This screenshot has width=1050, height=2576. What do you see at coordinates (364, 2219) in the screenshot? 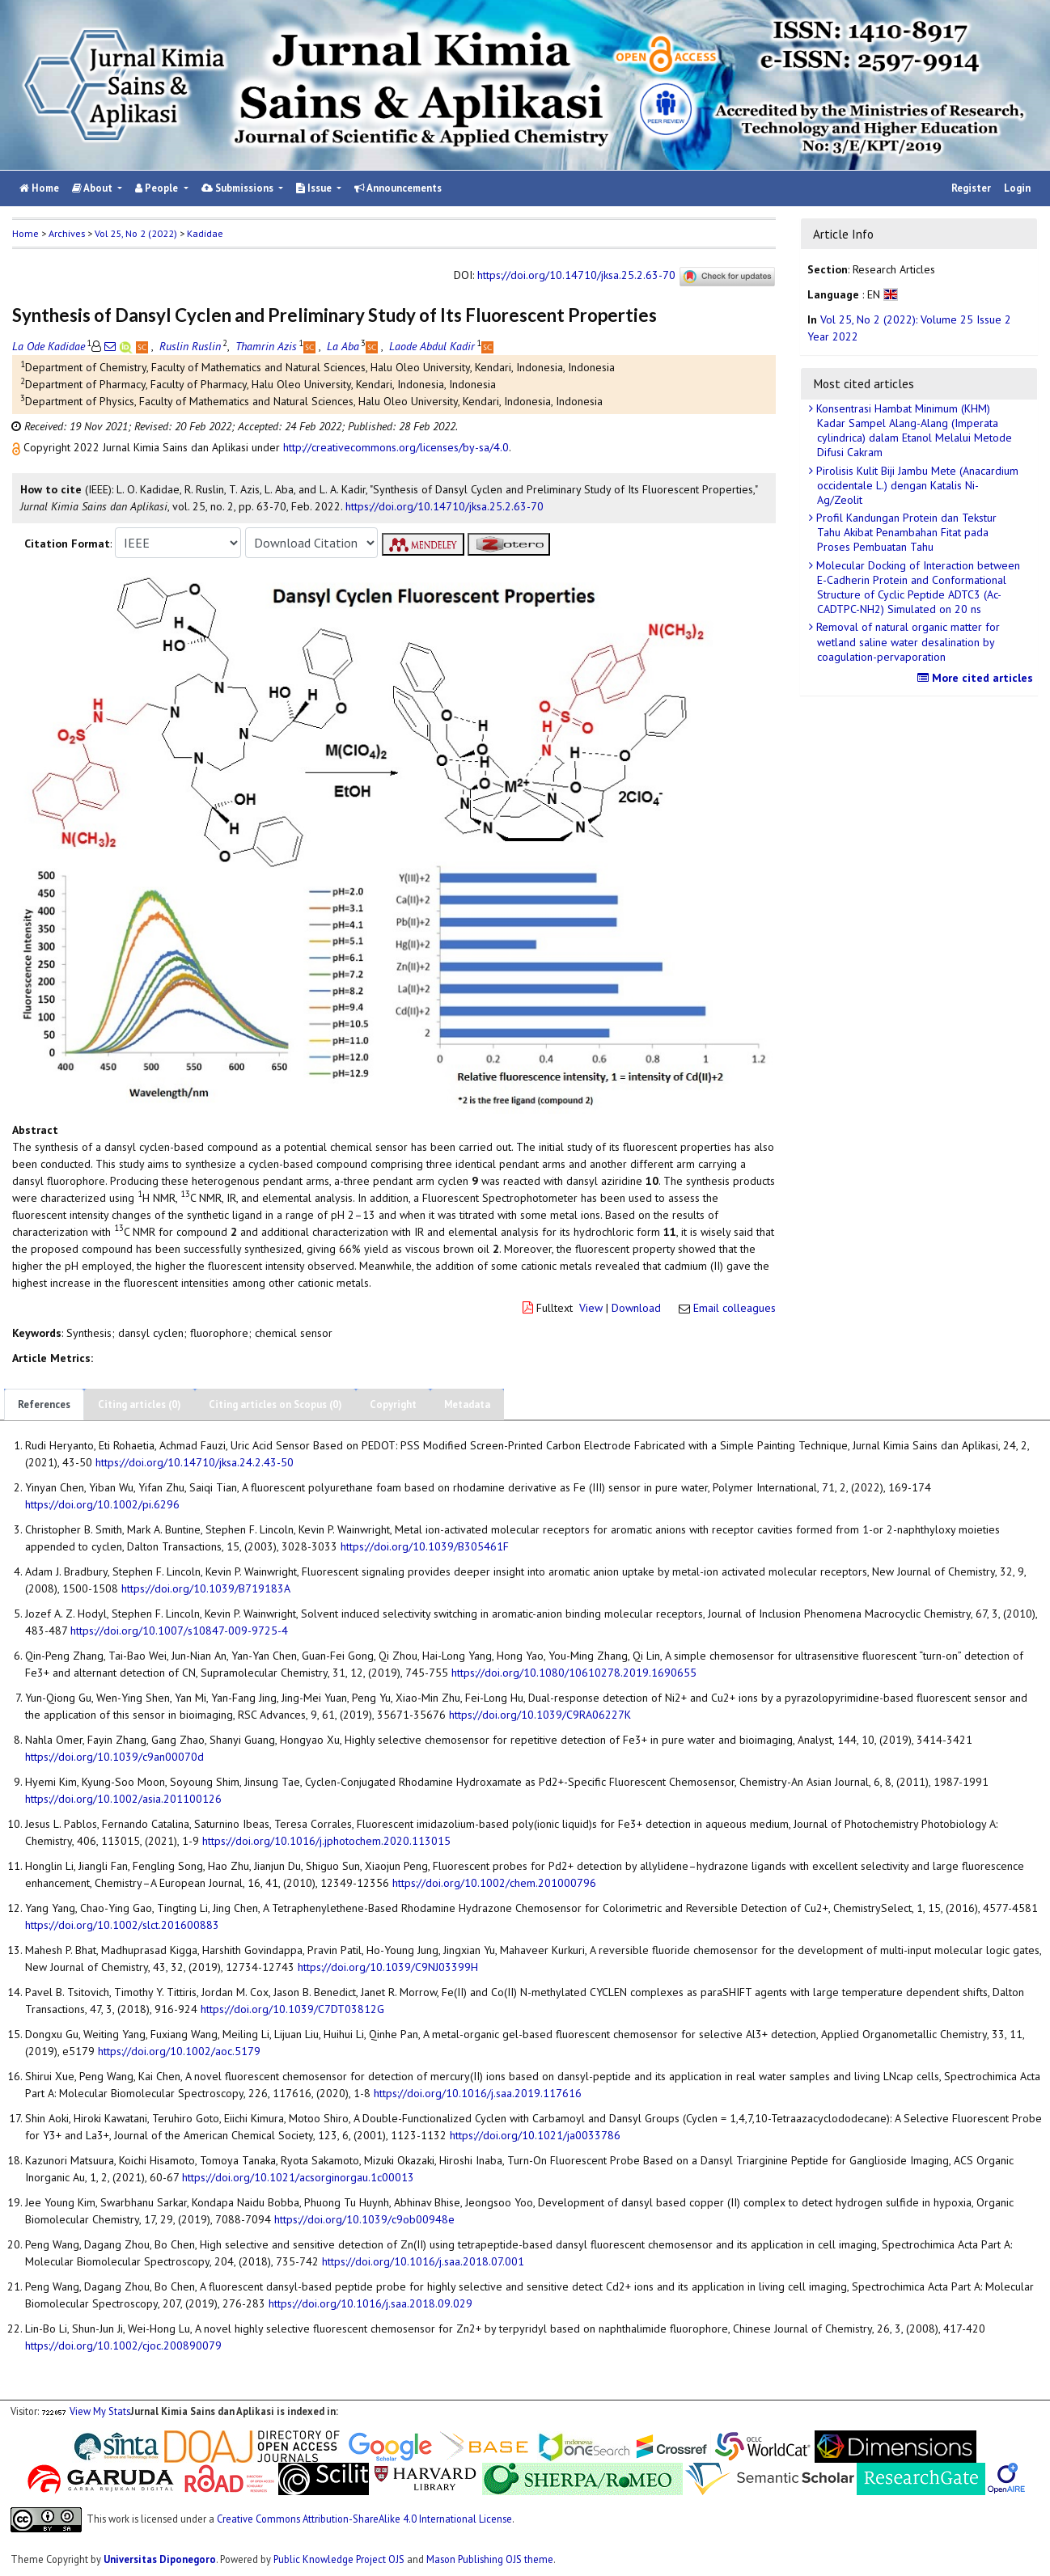
I see `https://doi.org/10.1039/c9ob00948e` at bounding box center [364, 2219].